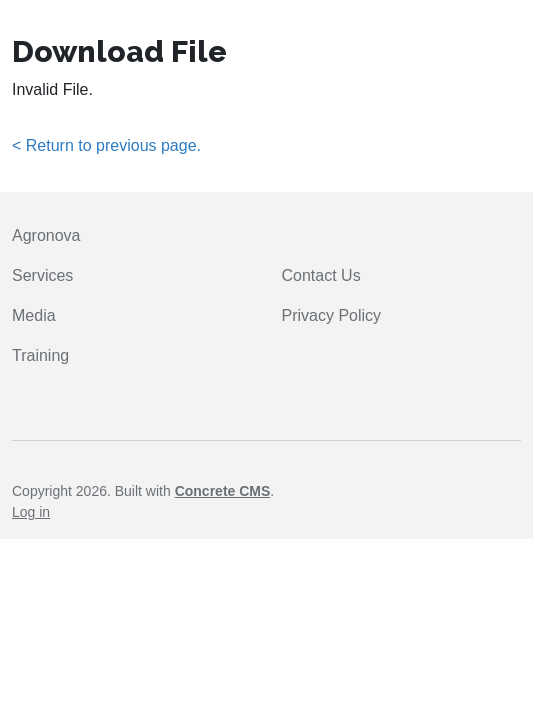 The image size is (533, 720). Describe the element at coordinates (31, 512) in the screenshot. I see `Log in` at that location.